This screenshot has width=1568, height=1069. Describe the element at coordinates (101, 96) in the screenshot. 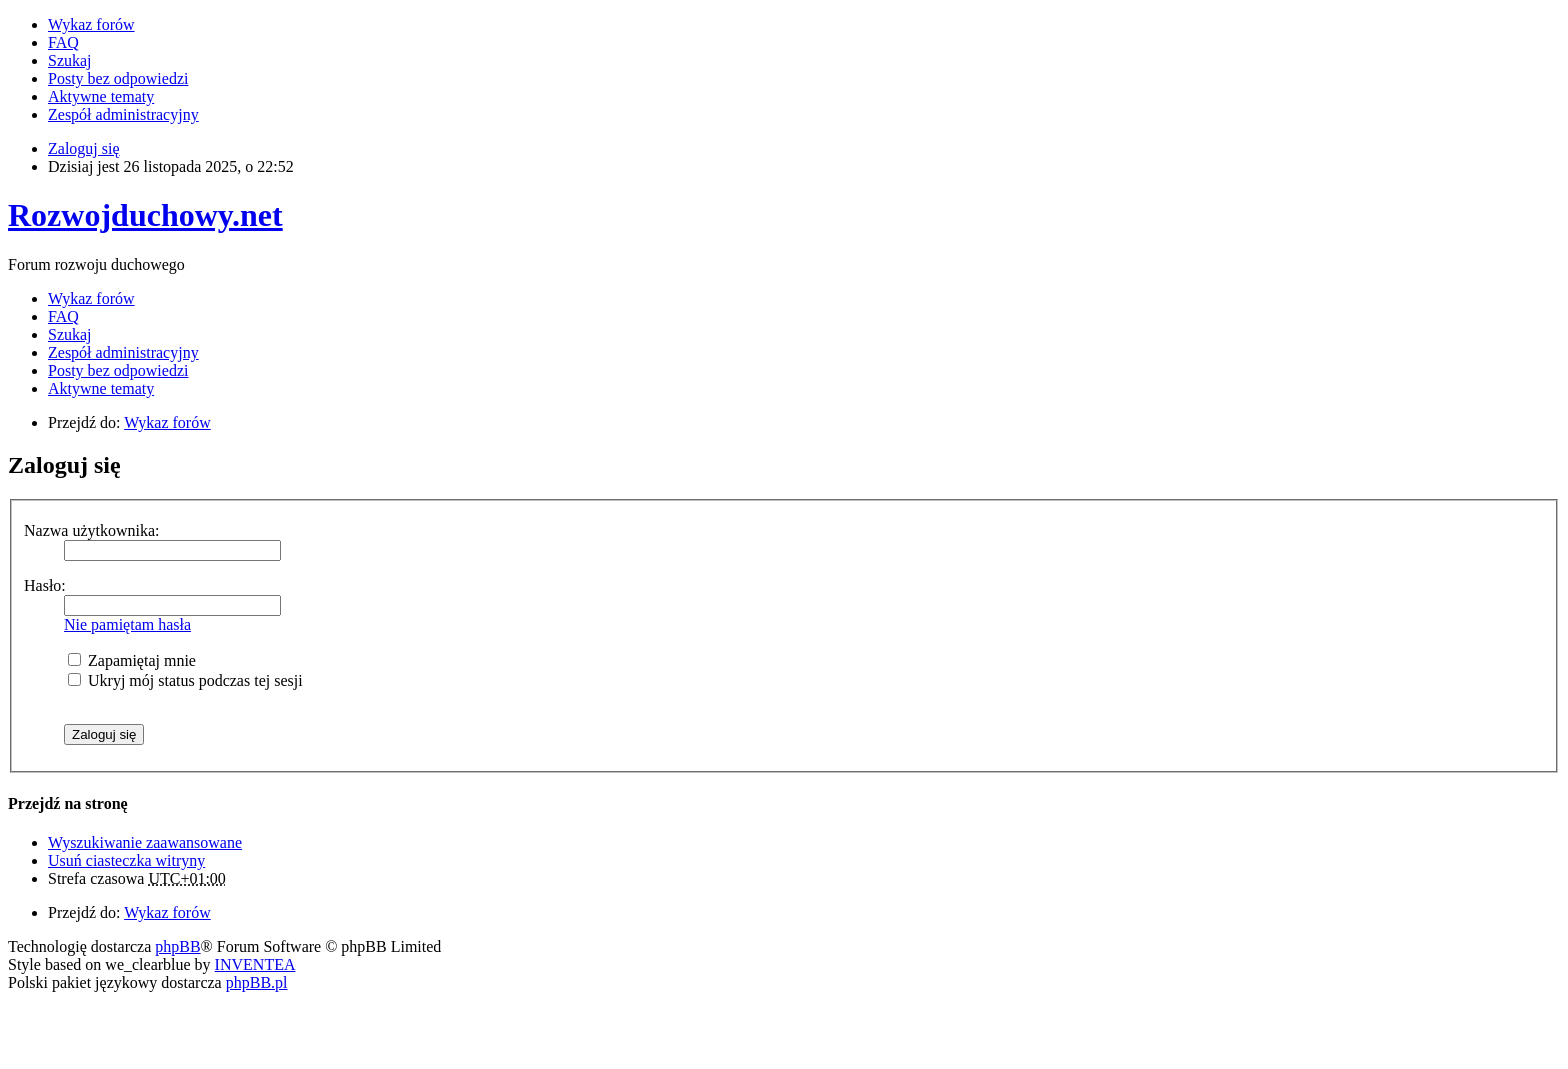

I see `Aktywne tematy [menuitem]` at that location.